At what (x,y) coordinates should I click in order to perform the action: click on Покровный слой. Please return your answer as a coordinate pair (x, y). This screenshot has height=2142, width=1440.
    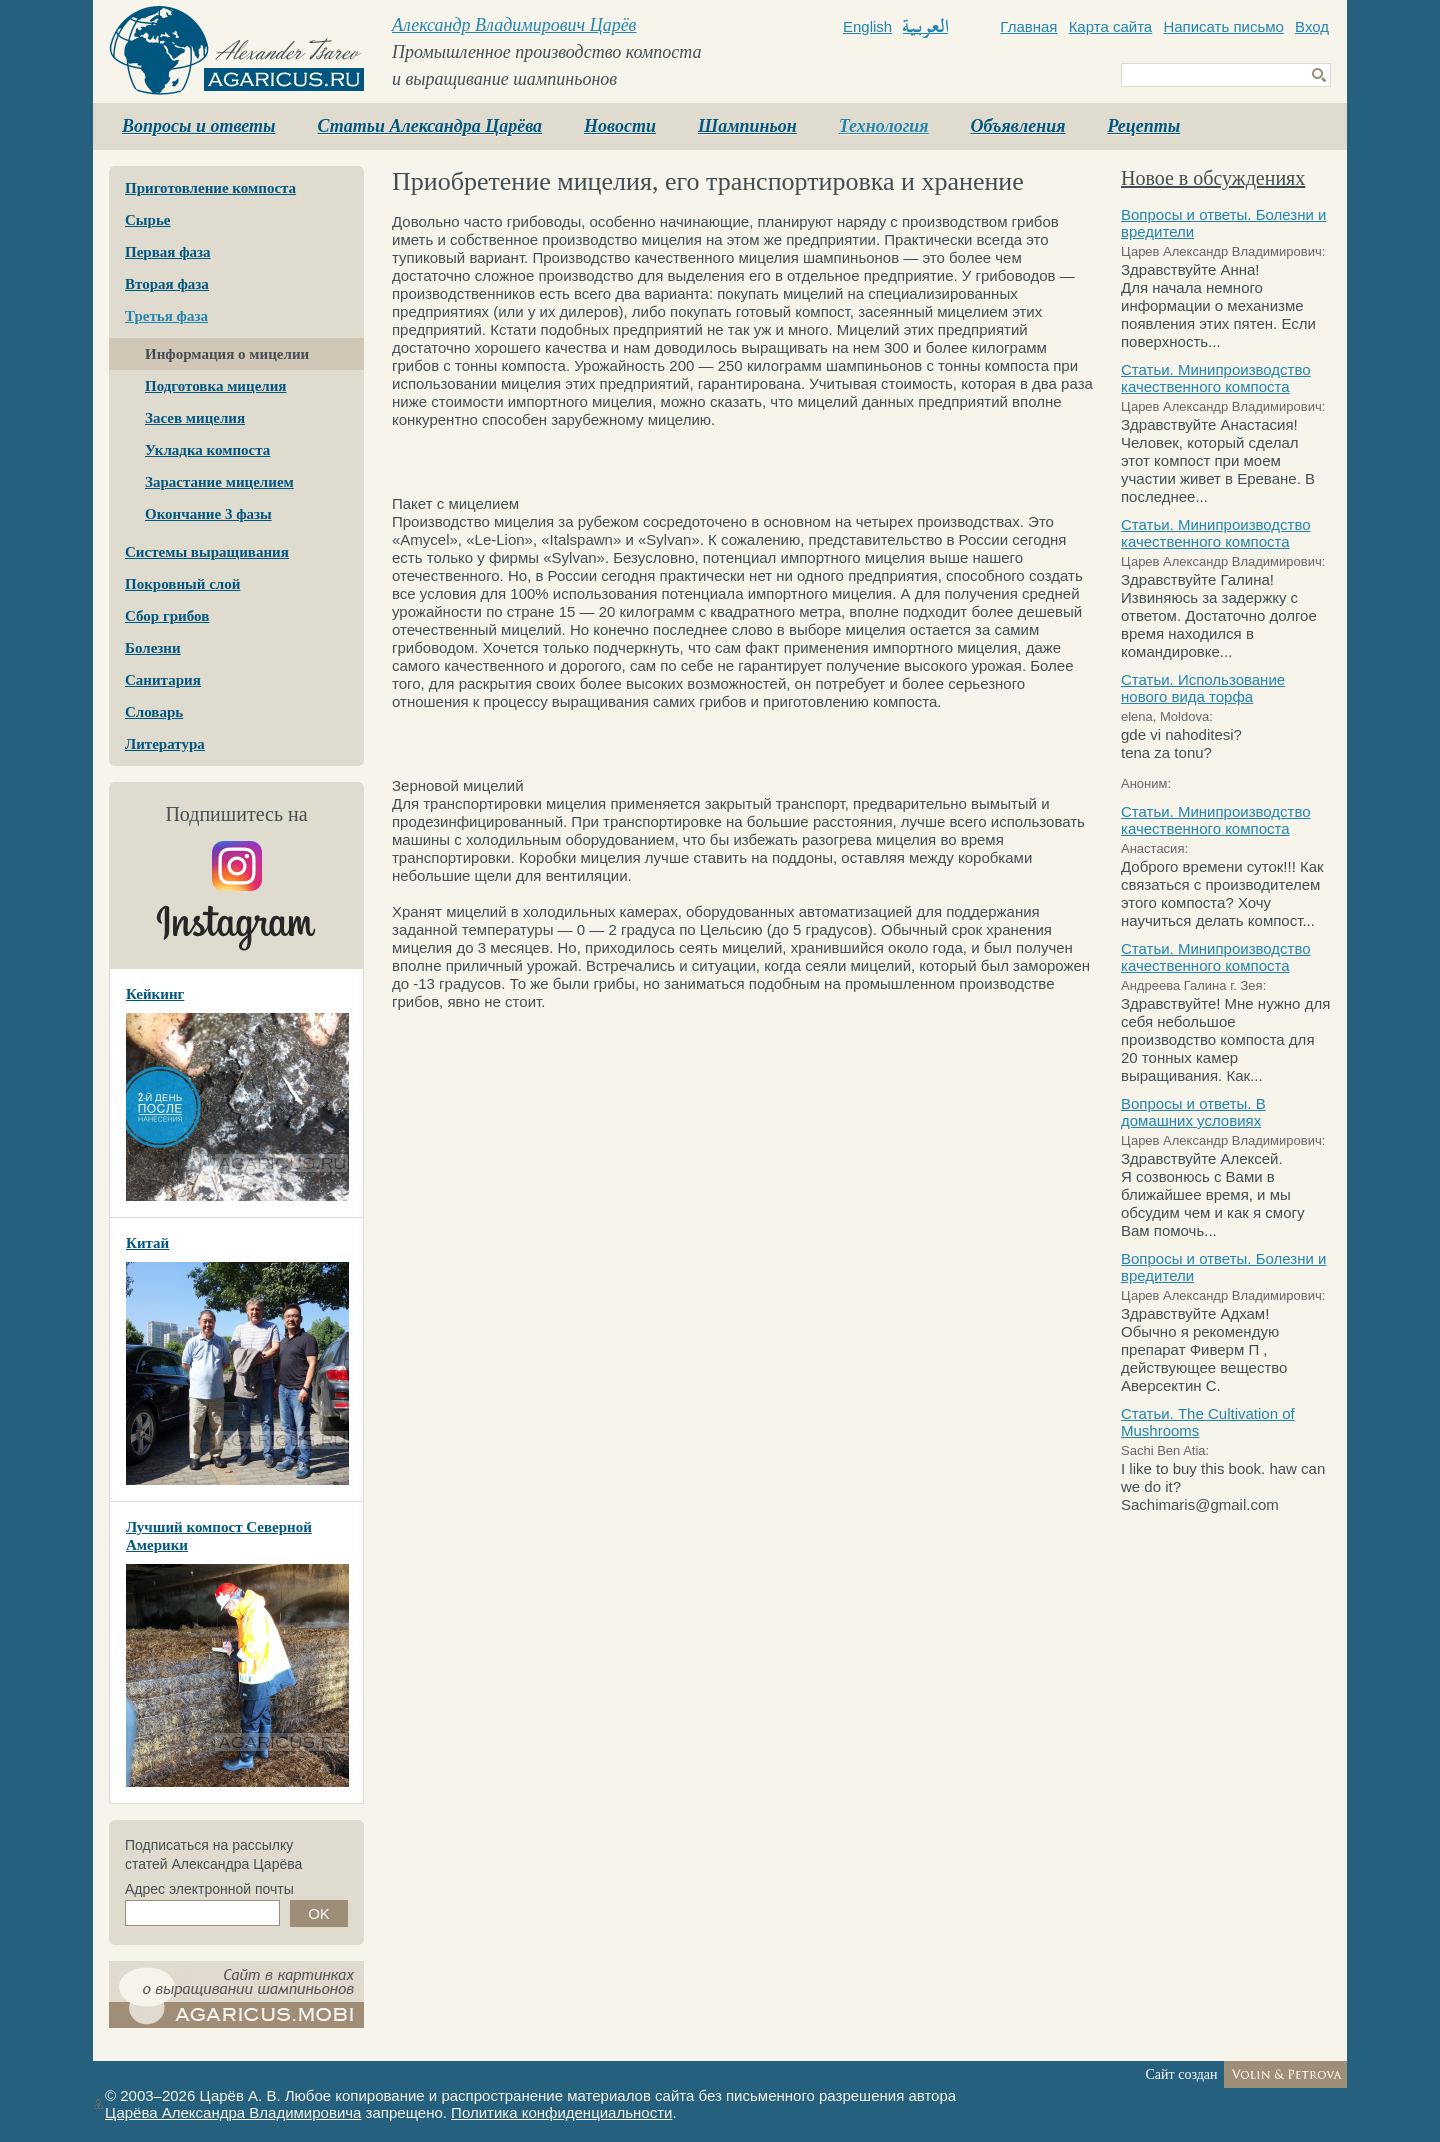
    Looking at the image, I should click on (182, 584).